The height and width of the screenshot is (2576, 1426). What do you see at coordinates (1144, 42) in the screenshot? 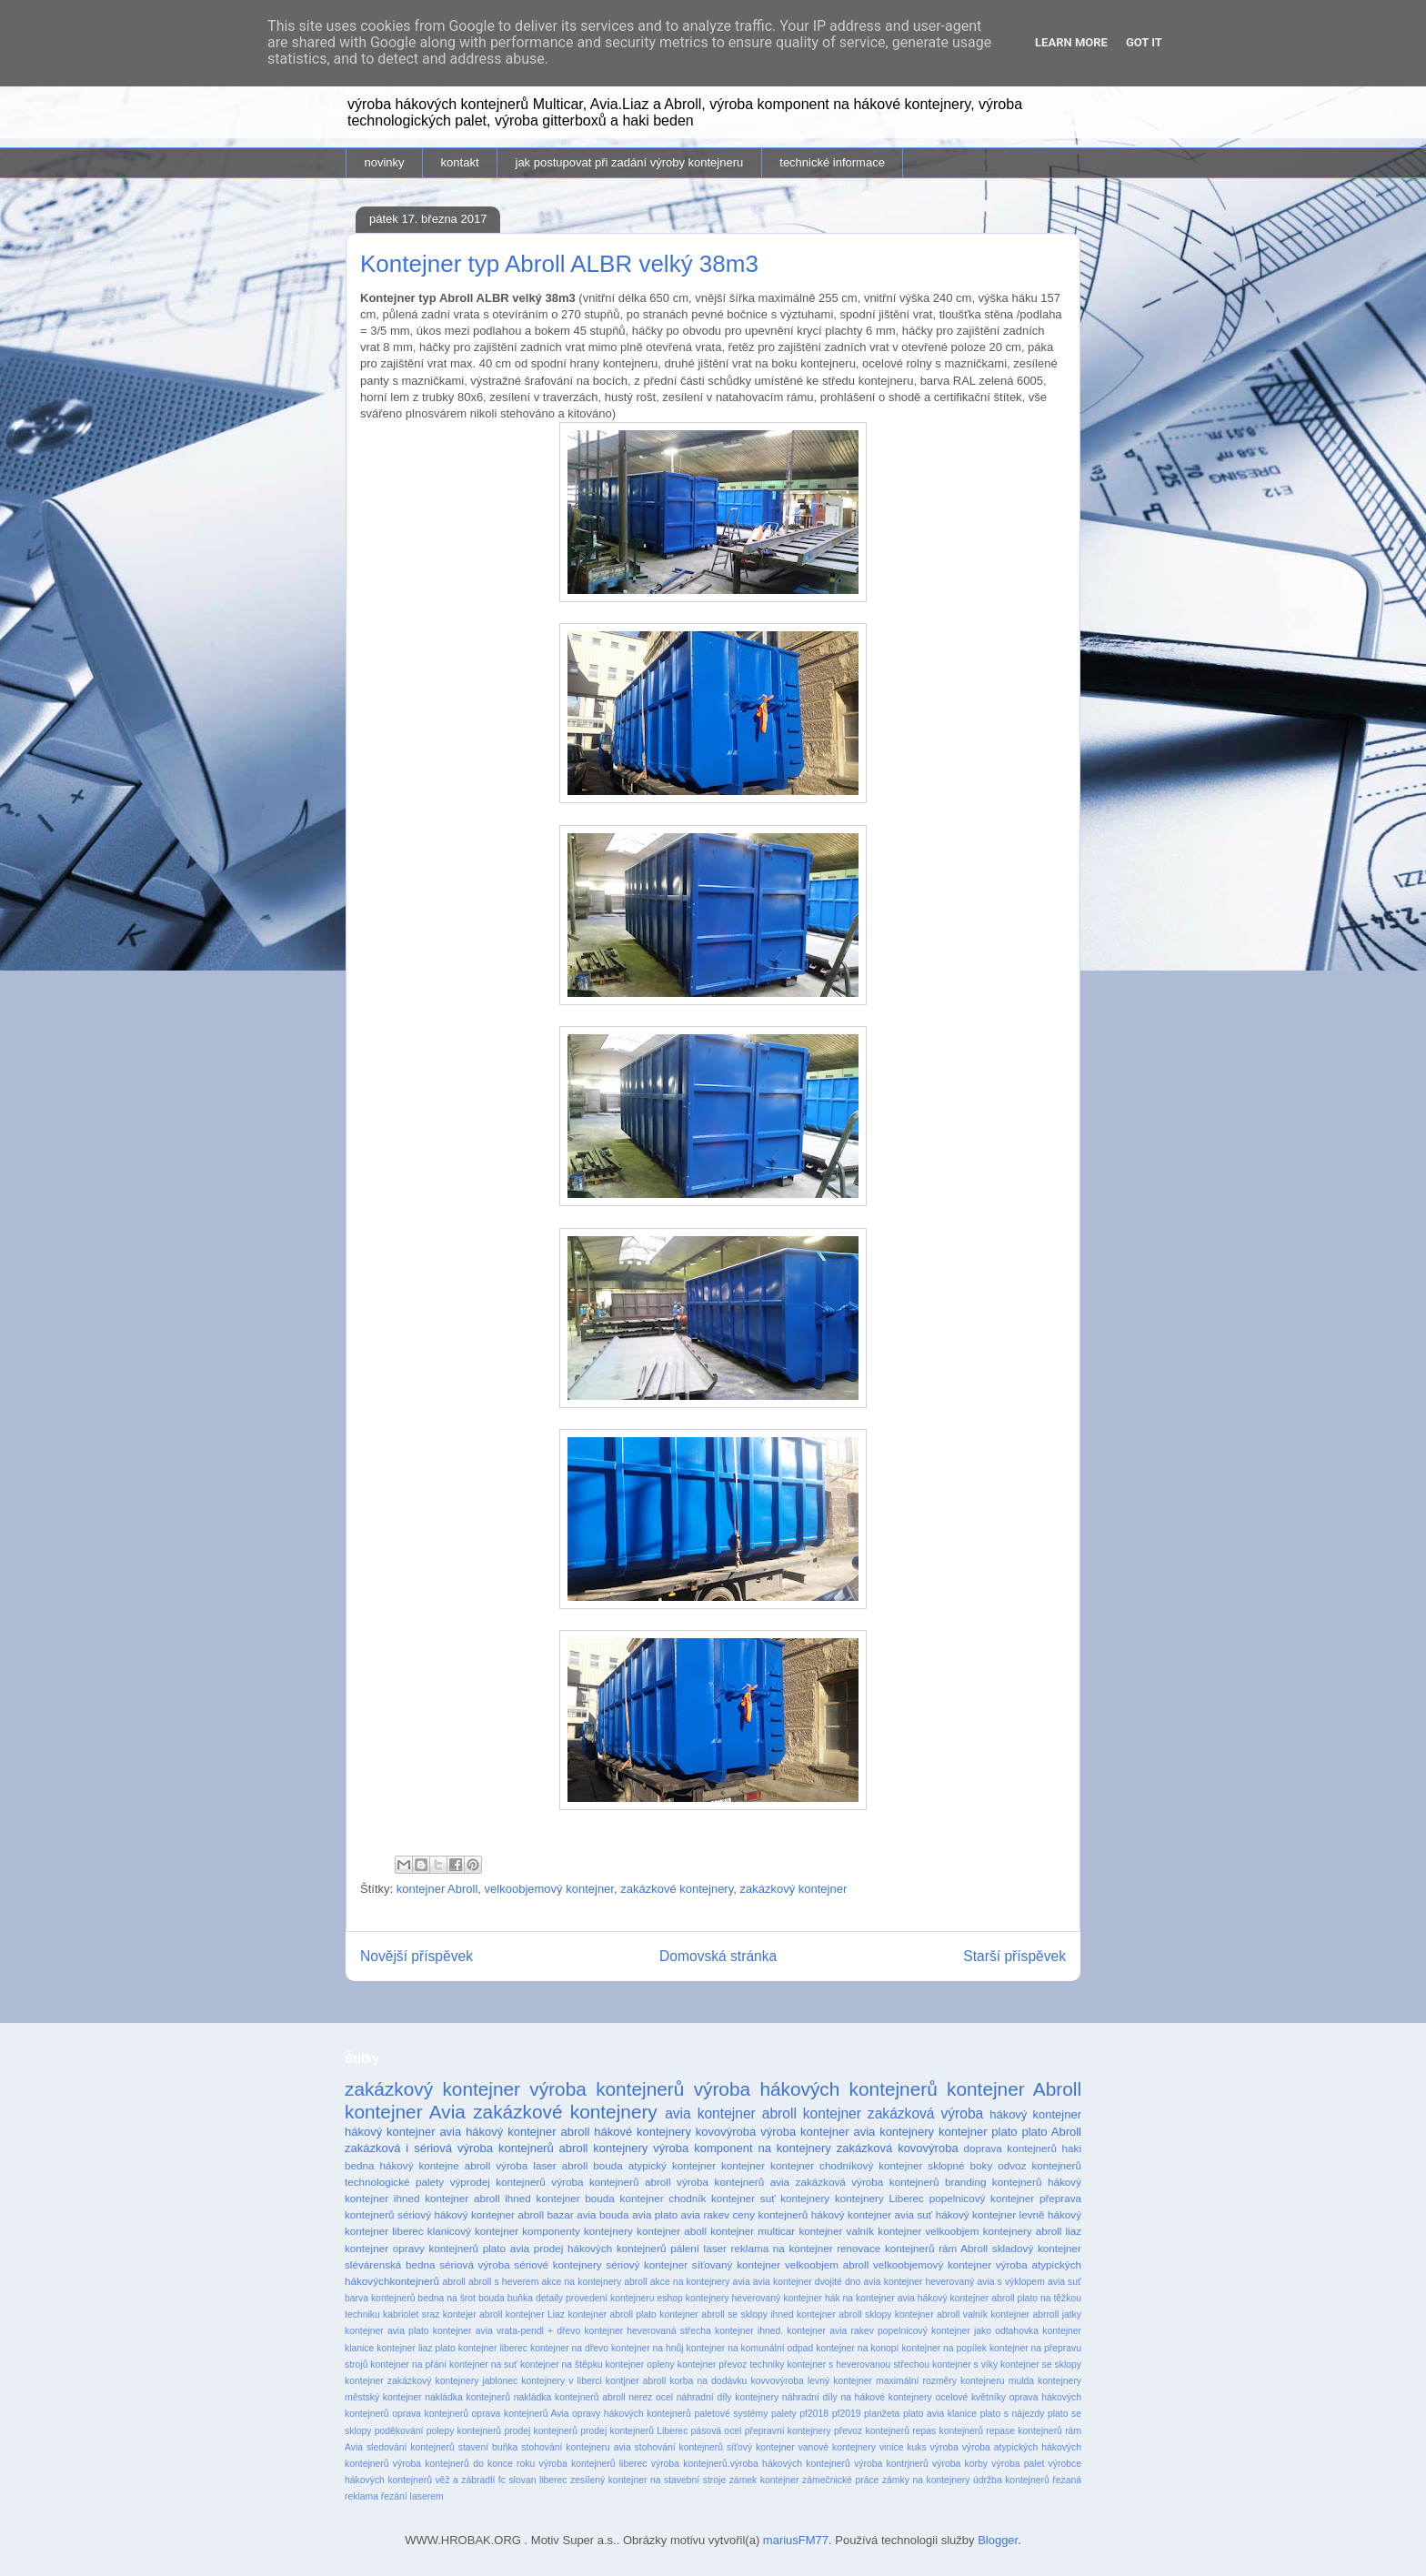
I see `Got it` at bounding box center [1144, 42].